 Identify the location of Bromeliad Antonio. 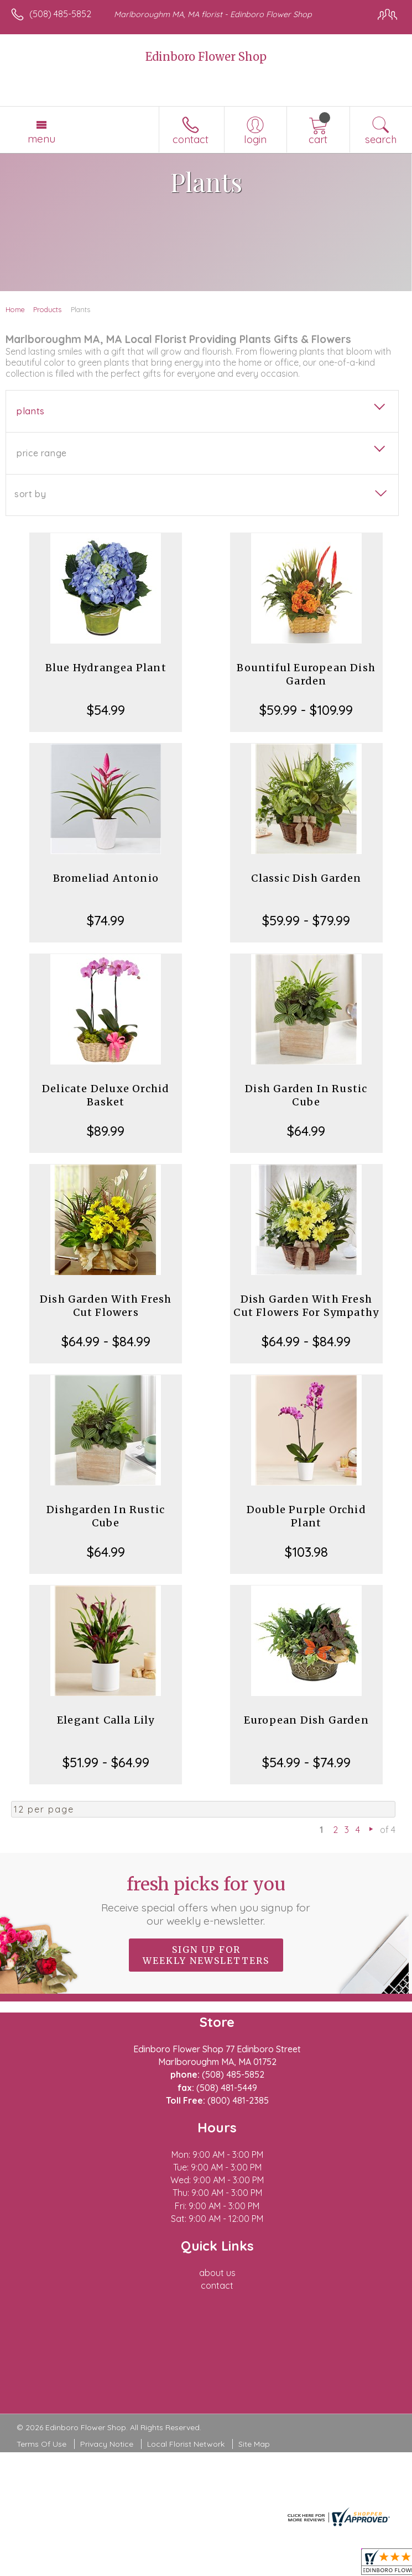
(106, 878).